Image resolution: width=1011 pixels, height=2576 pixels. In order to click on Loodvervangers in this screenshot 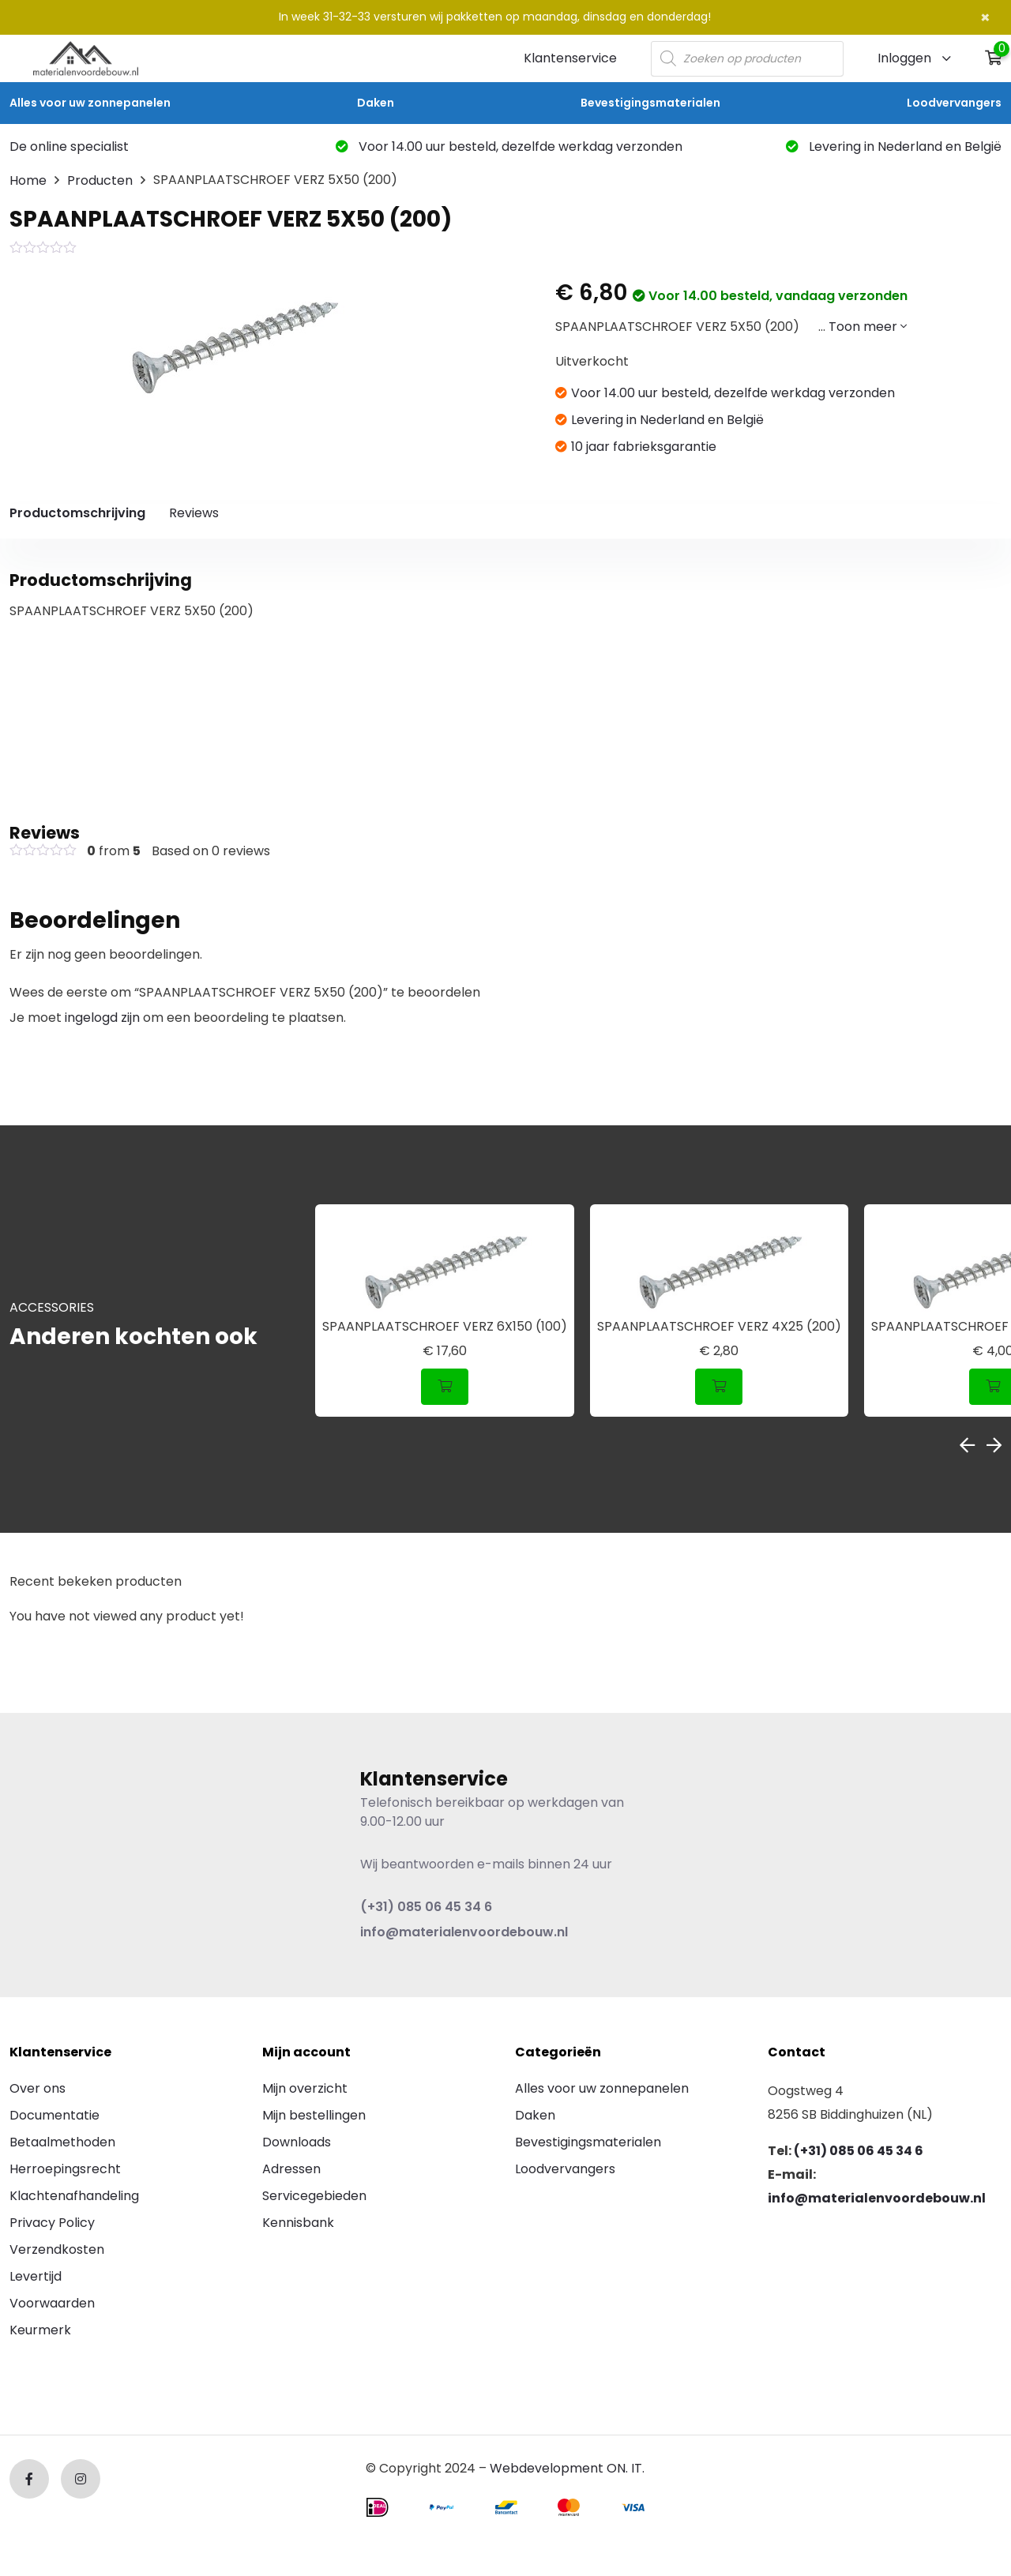, I will do `click(954, 103)`.